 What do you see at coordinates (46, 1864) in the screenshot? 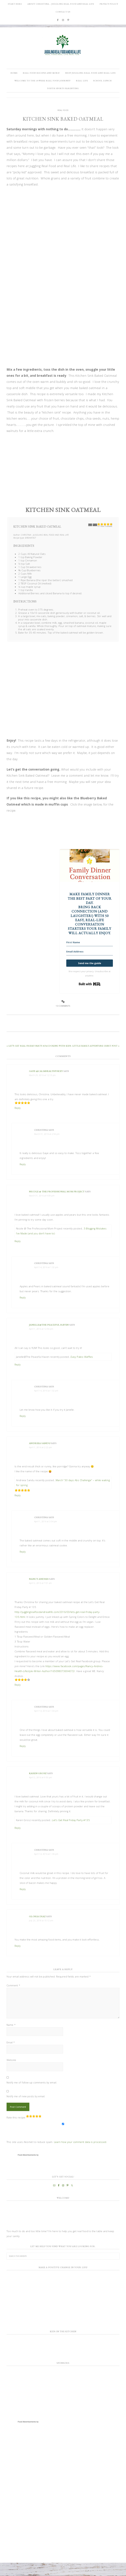
I see `April 14, 2016 at 1:36 pm` at bounding box center [46, 1864].